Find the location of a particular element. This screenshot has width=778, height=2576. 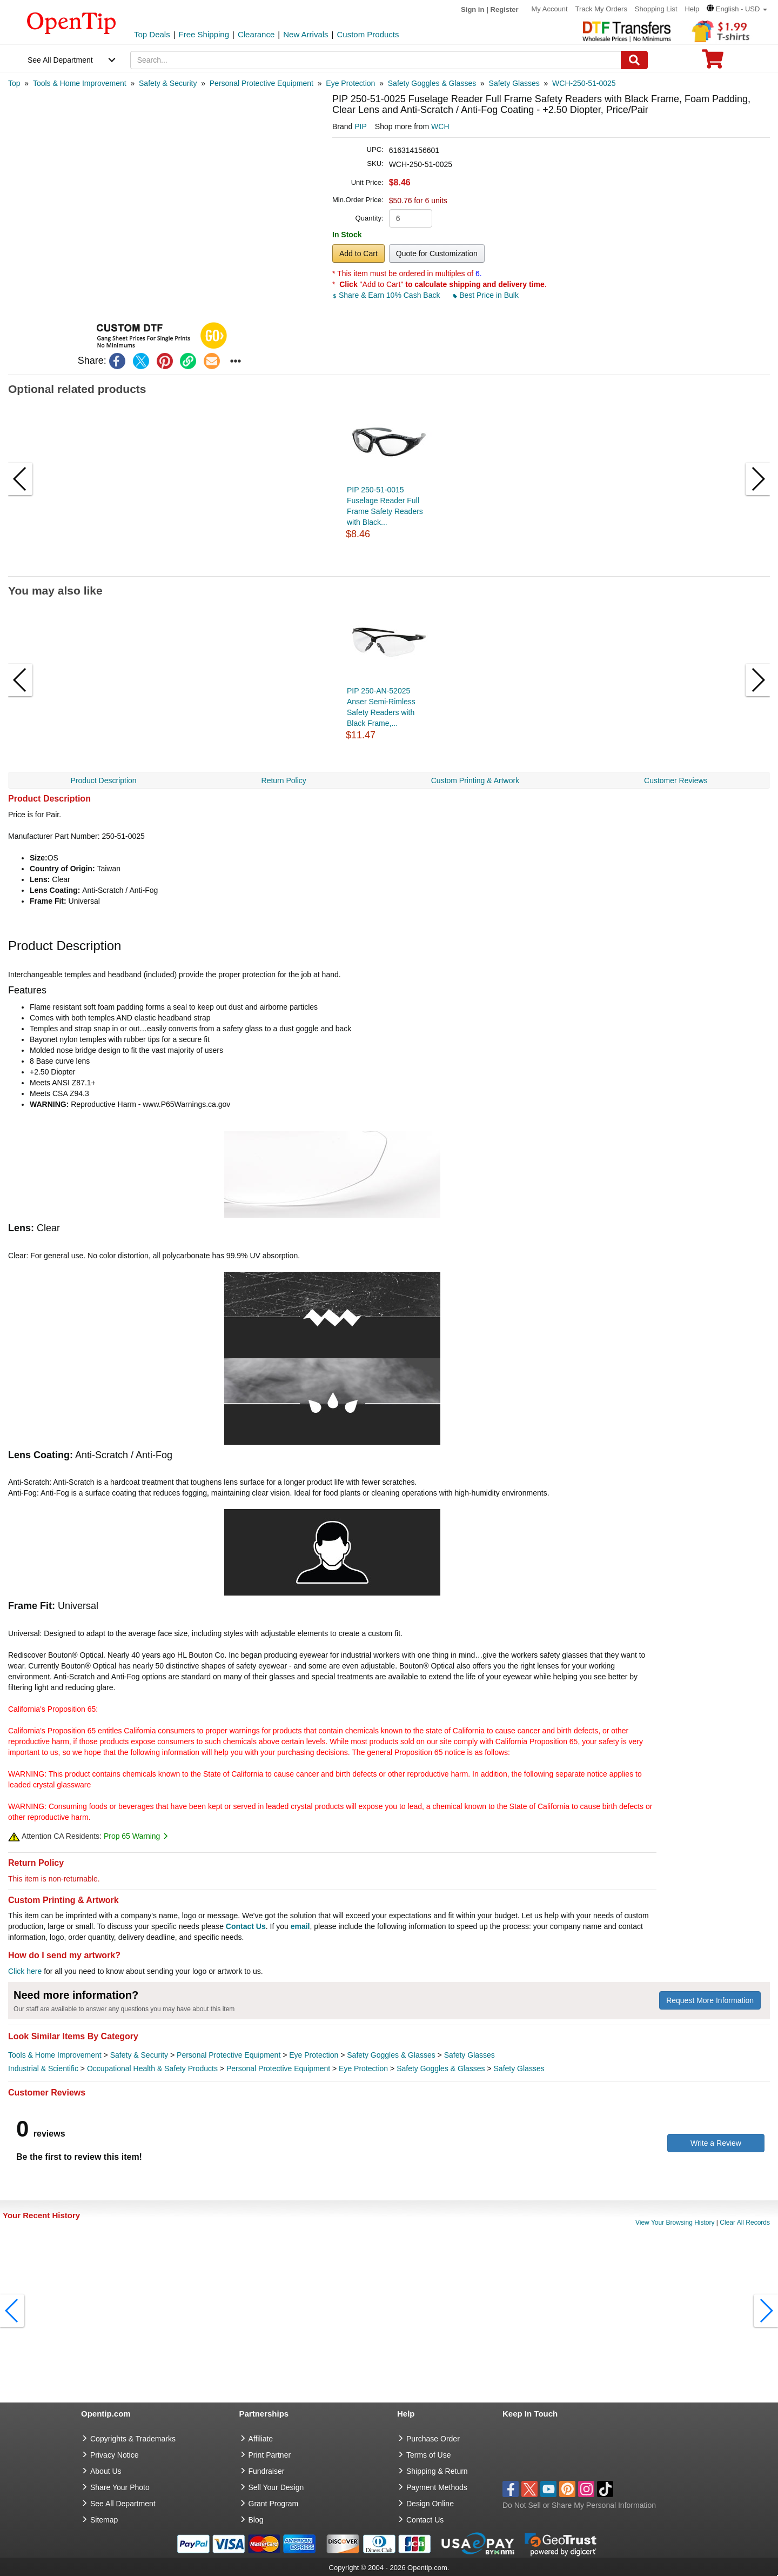

New Arrivals is located at coordinates (305, 34).